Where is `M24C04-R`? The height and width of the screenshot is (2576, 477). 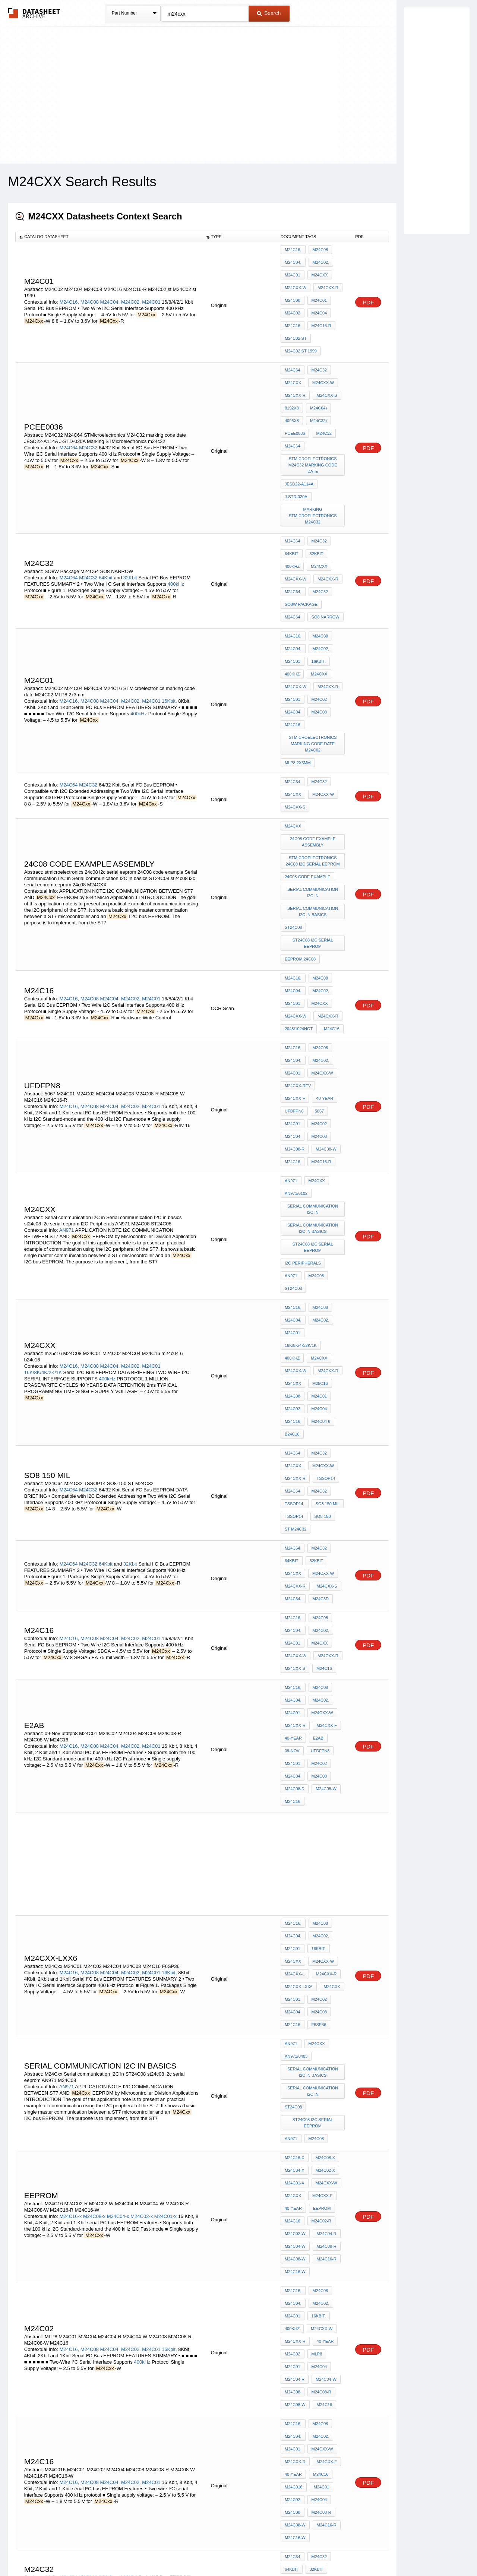 M24C04-R is located at coordinates (325, 1879).